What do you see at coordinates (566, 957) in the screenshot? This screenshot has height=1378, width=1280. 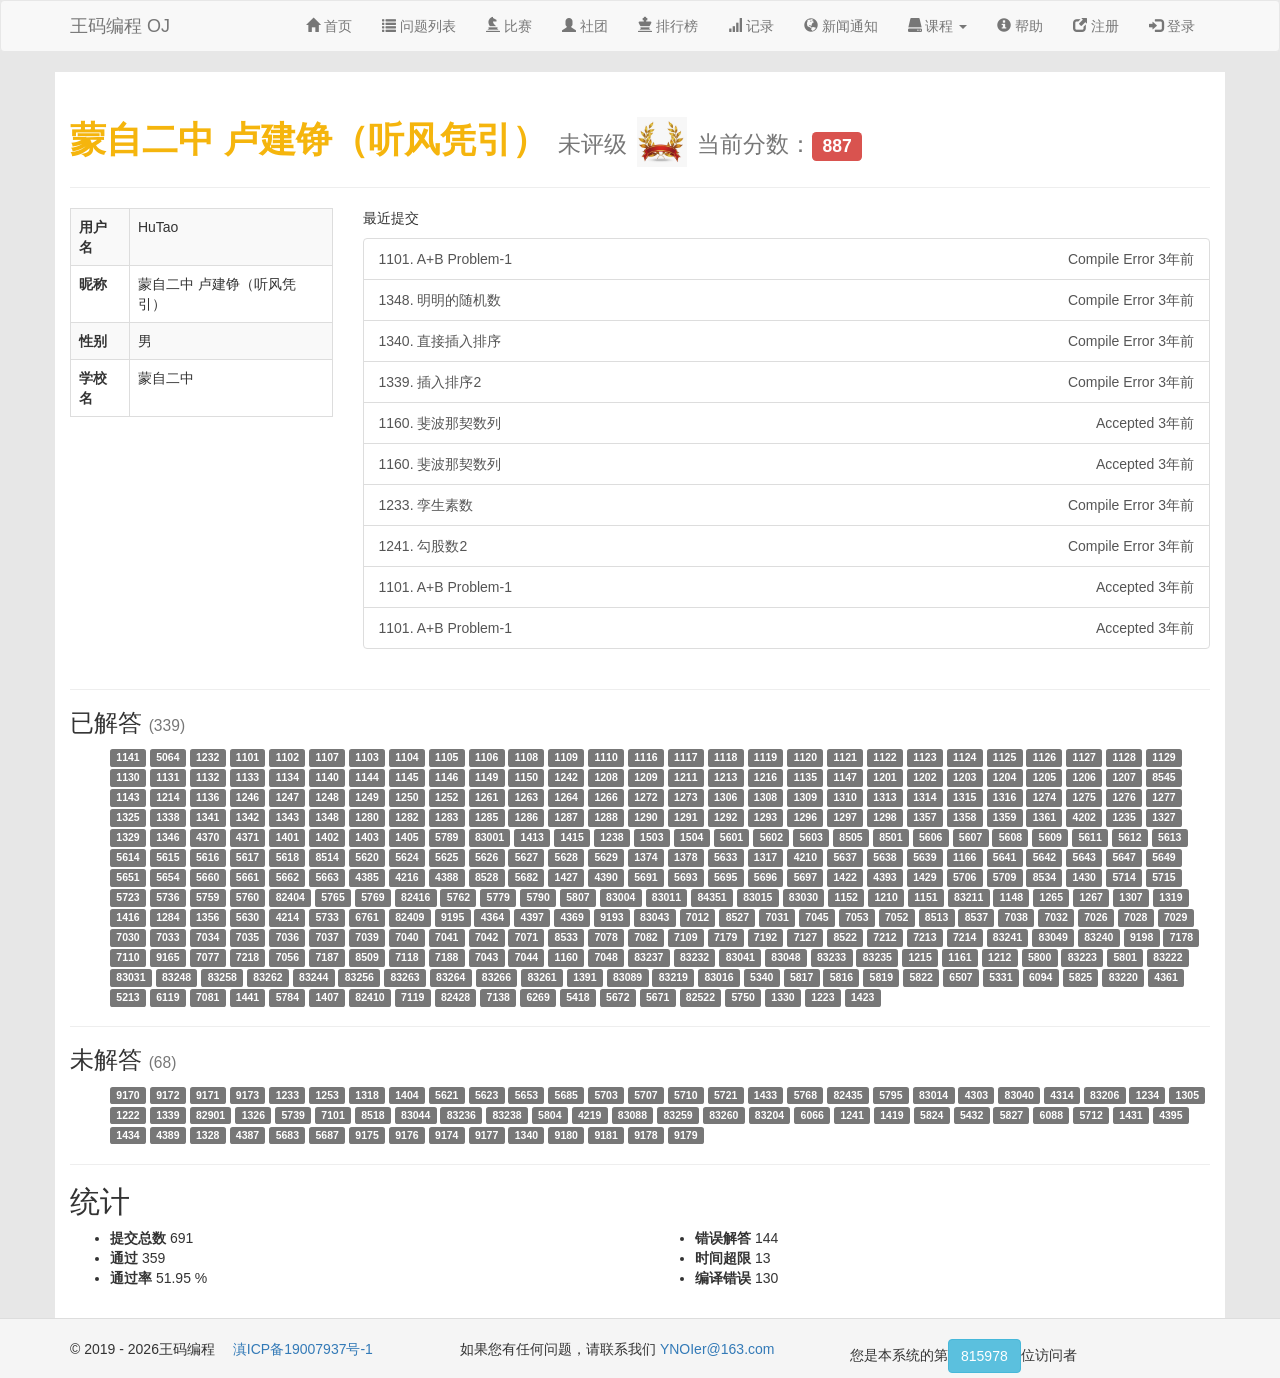 I see `1160` at bounding box center [566, 957].